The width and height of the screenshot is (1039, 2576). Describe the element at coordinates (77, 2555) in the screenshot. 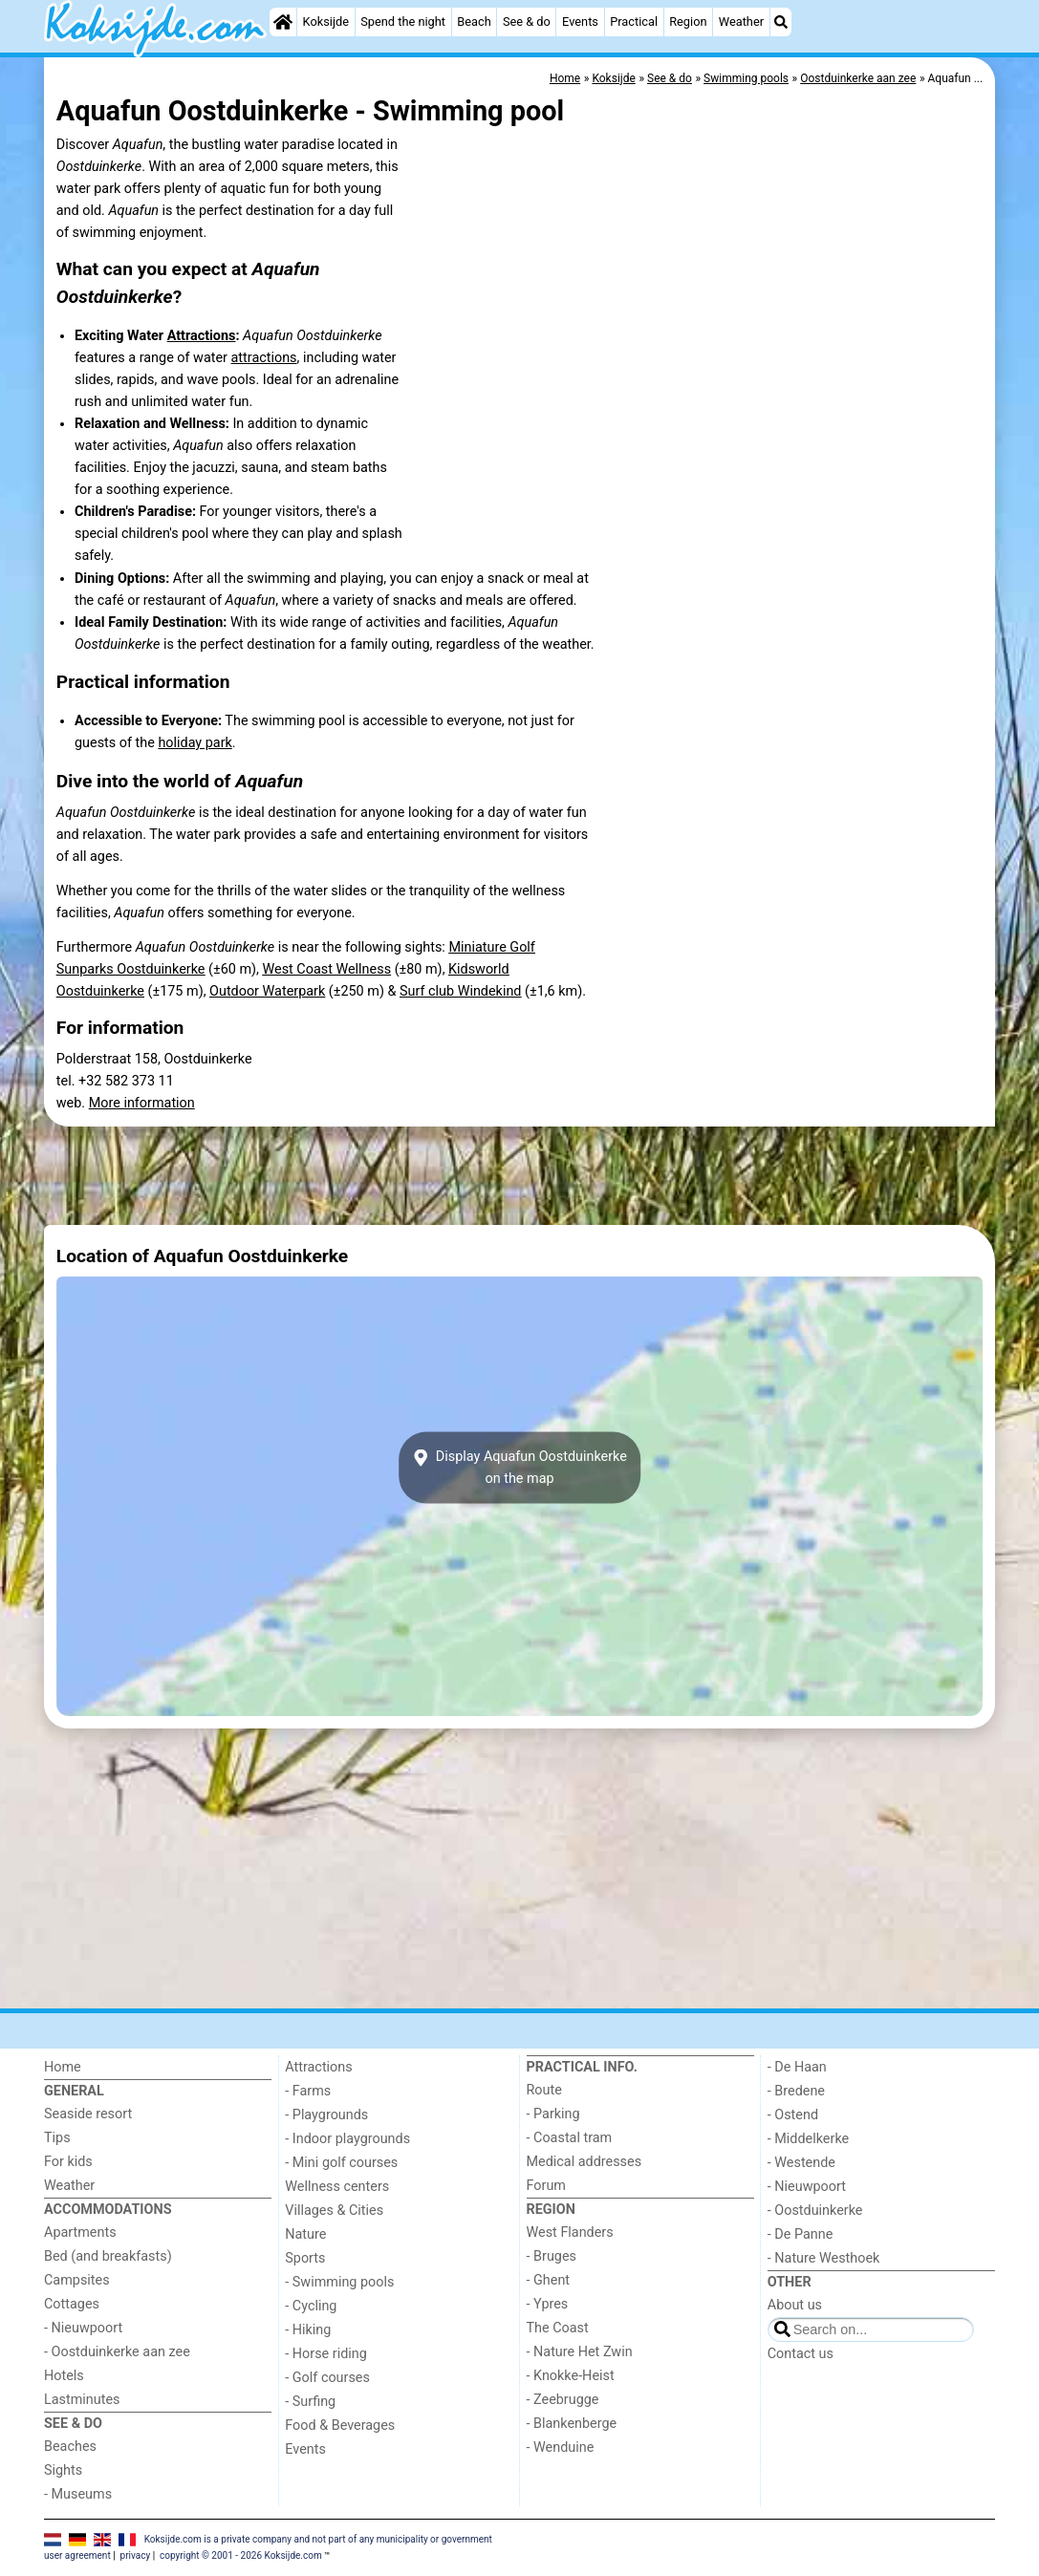

I see `user agreement` at that location.